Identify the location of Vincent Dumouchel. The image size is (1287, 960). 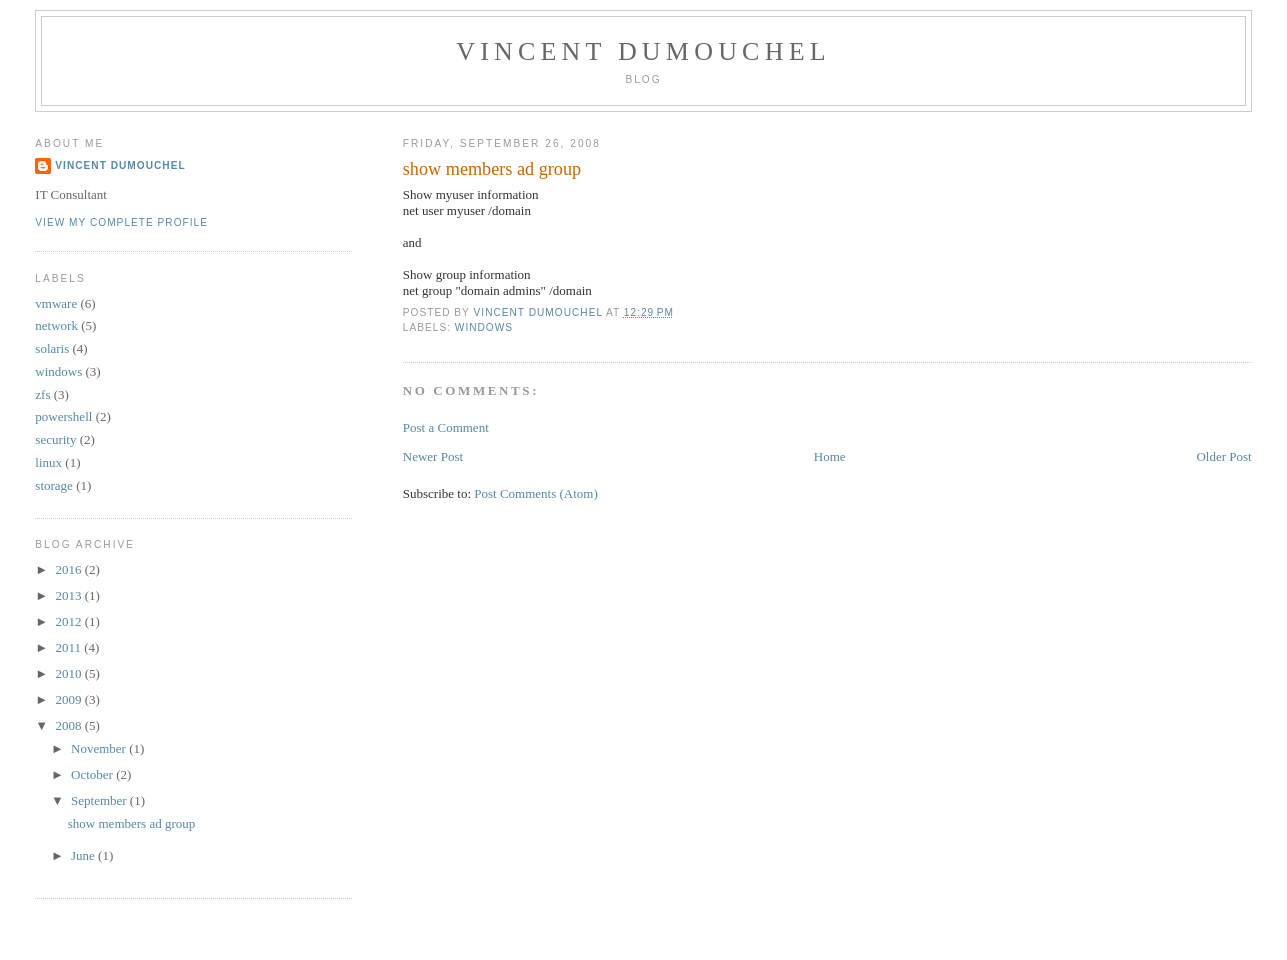
(643, 51).